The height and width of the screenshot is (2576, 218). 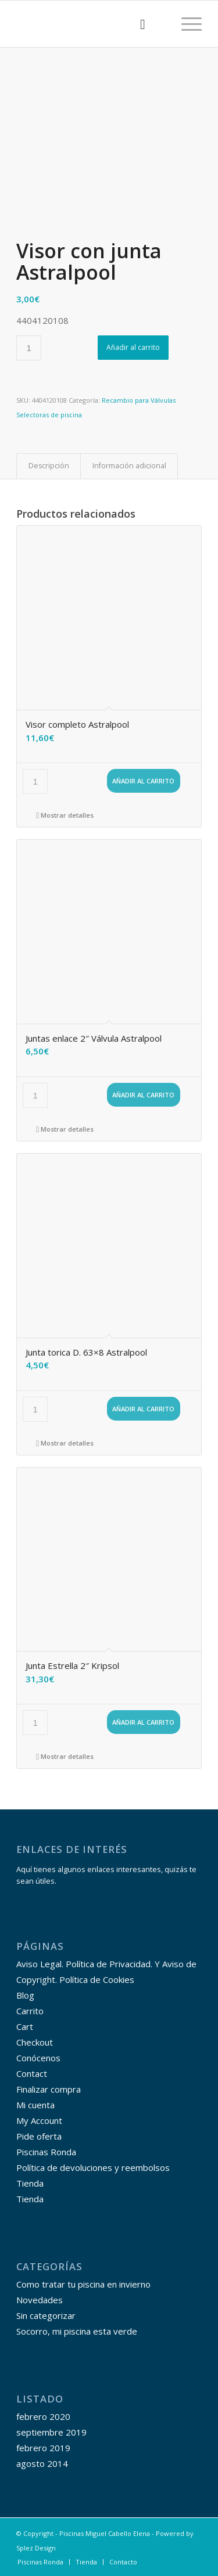 What do you see at coordinates (136, 24) in the screenshot?
I see `[menuitem]` at bounding box center [136, 24].